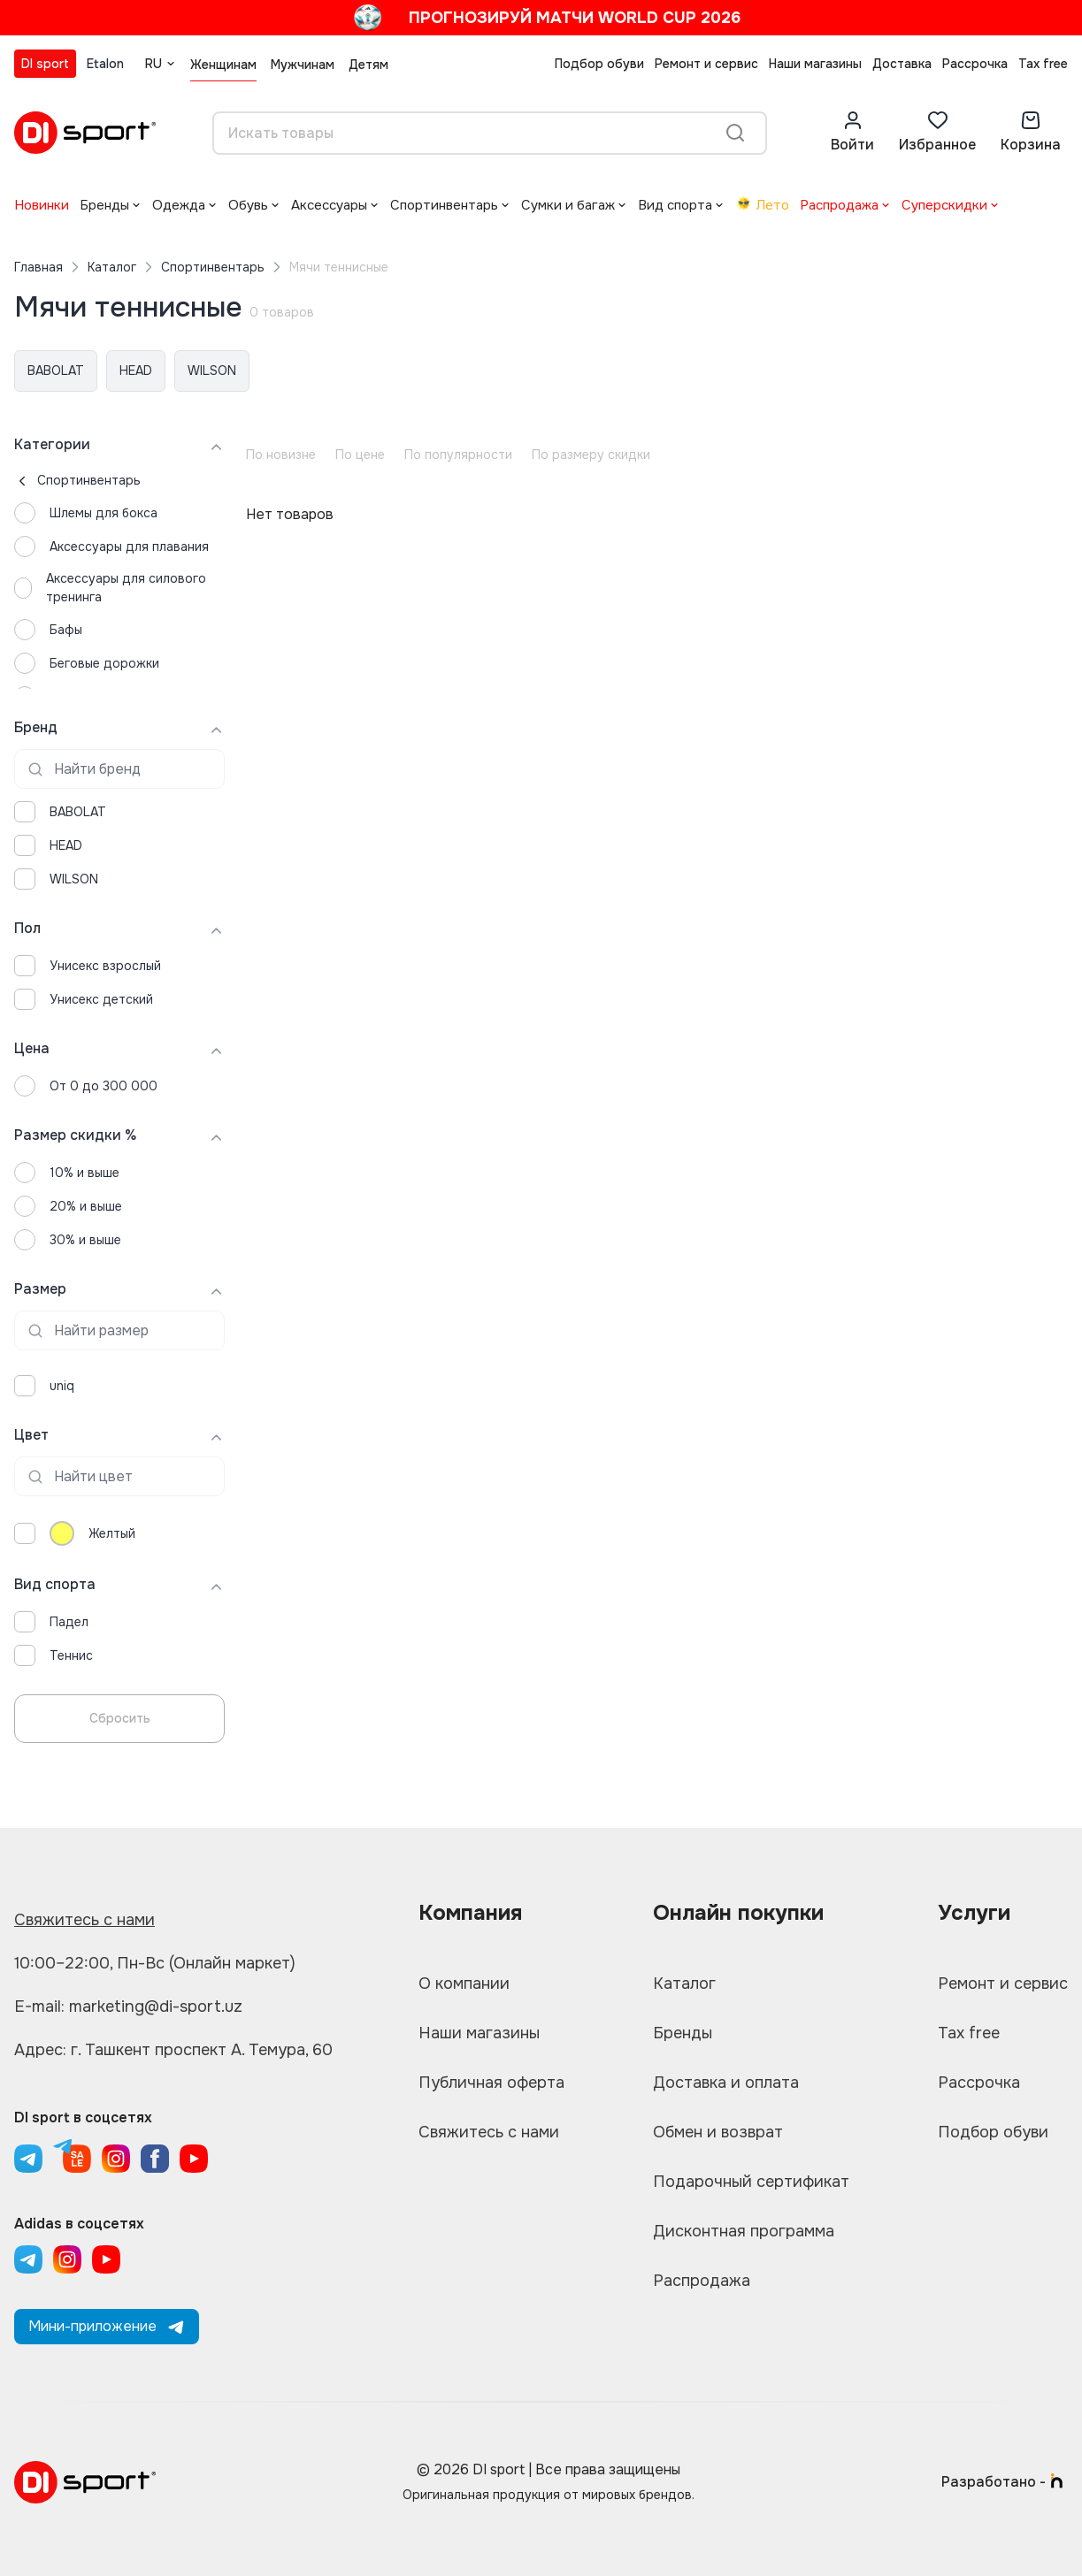 The image size is (1082, 2576). What do you see at coordinates (128, 2006) in the screenshot?
I see `E-mail: marketing@di-sport.uz` at bounding box center [128, 2006].